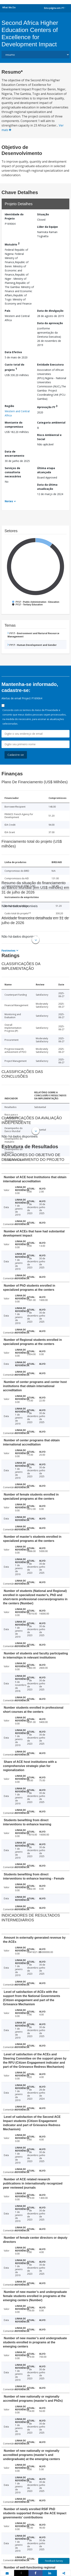  What do you see at coordinates (9, 406) in the screenshot?
I see `Região` at bounding box center [9, 406].